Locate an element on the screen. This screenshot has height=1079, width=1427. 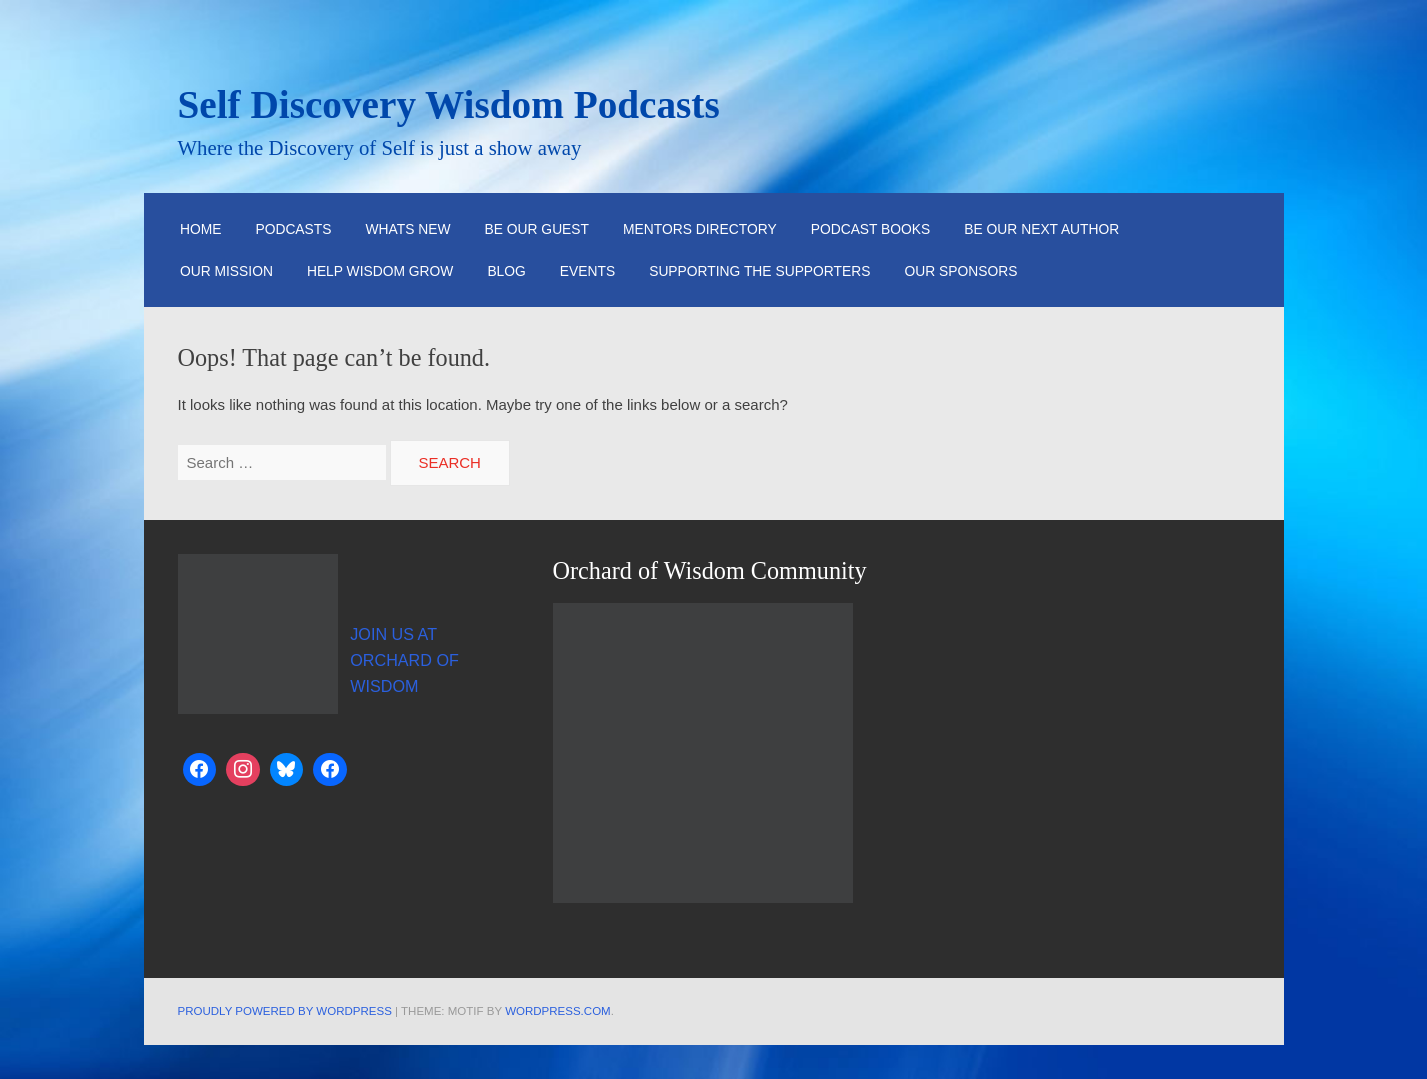
Events is located at coordinates (587, 271).